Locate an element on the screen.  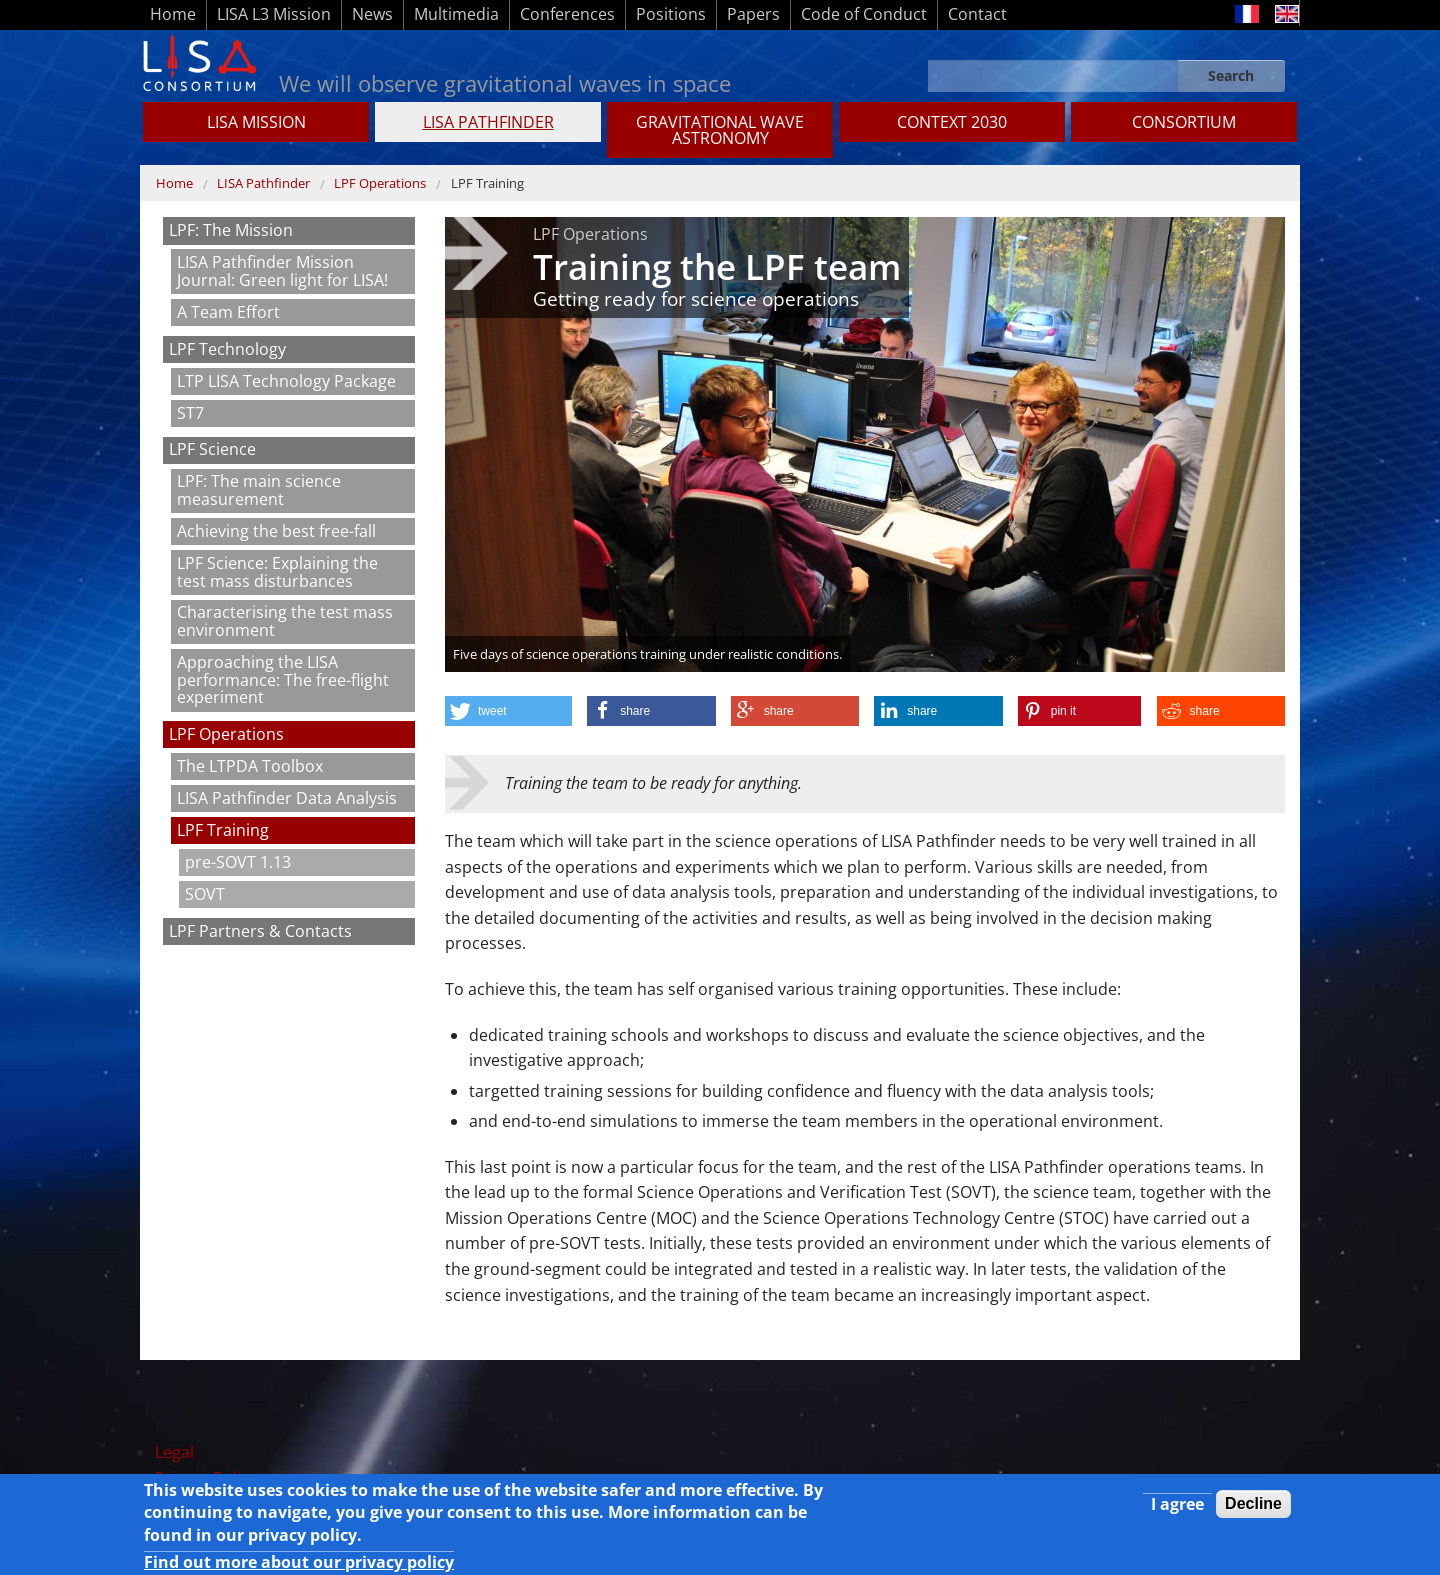
I agree is located at coordinates (1177, 1509).